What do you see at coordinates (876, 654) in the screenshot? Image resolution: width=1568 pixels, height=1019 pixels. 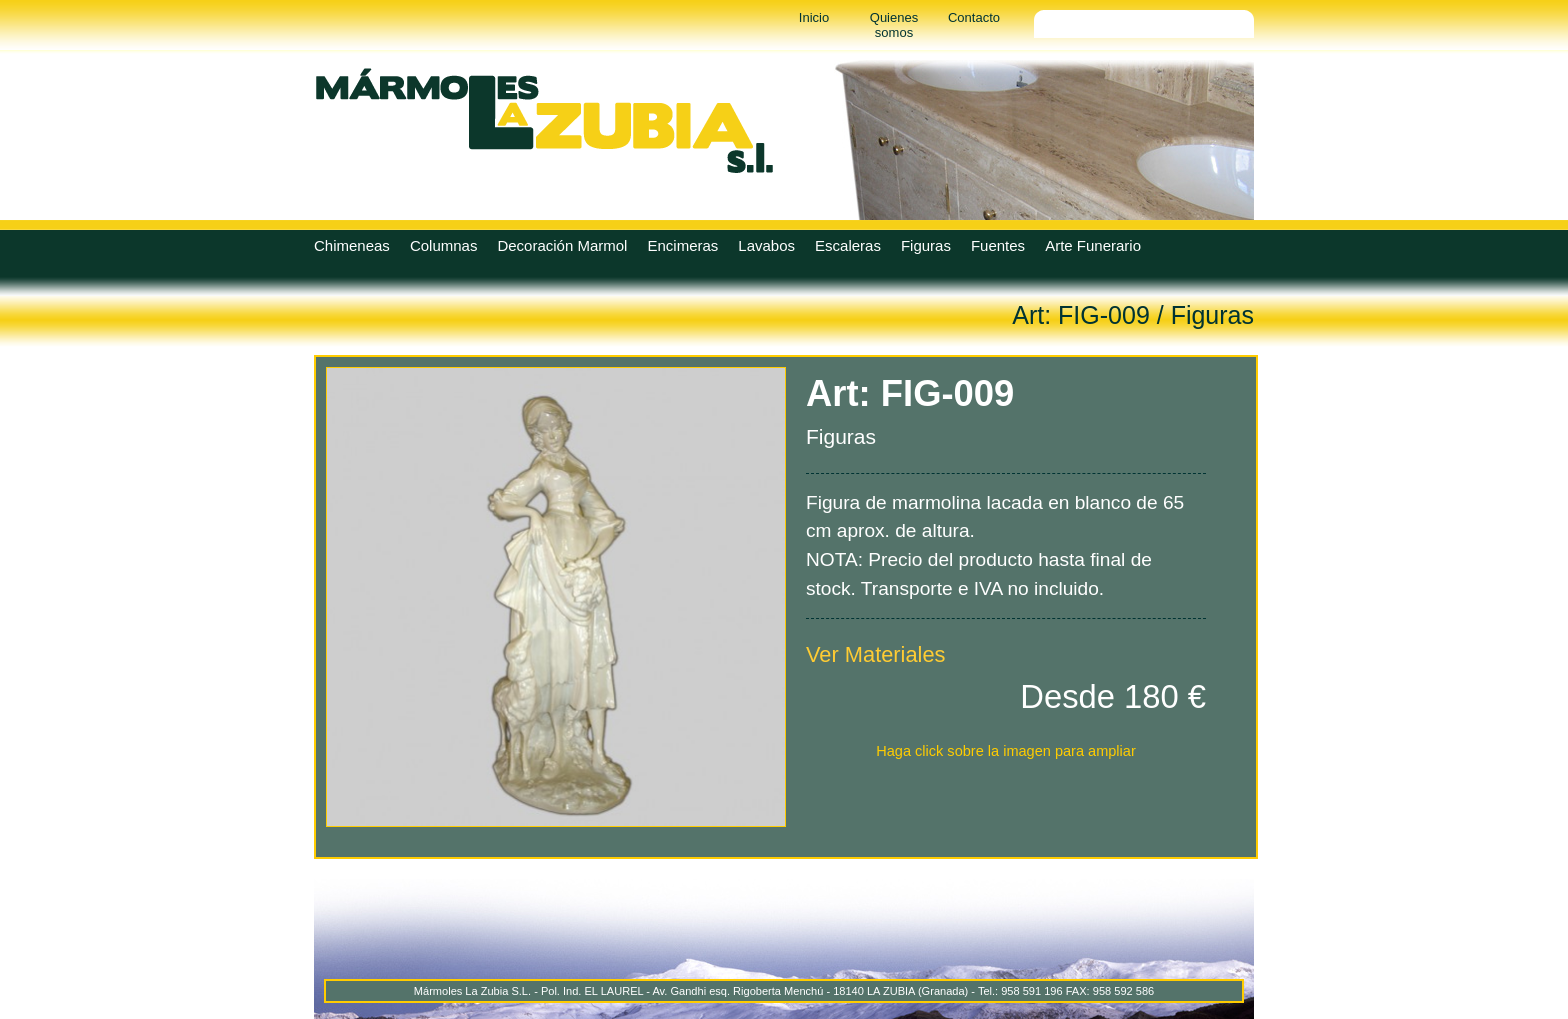 I see `Ver Materiales` at bounding box center [876, 654].